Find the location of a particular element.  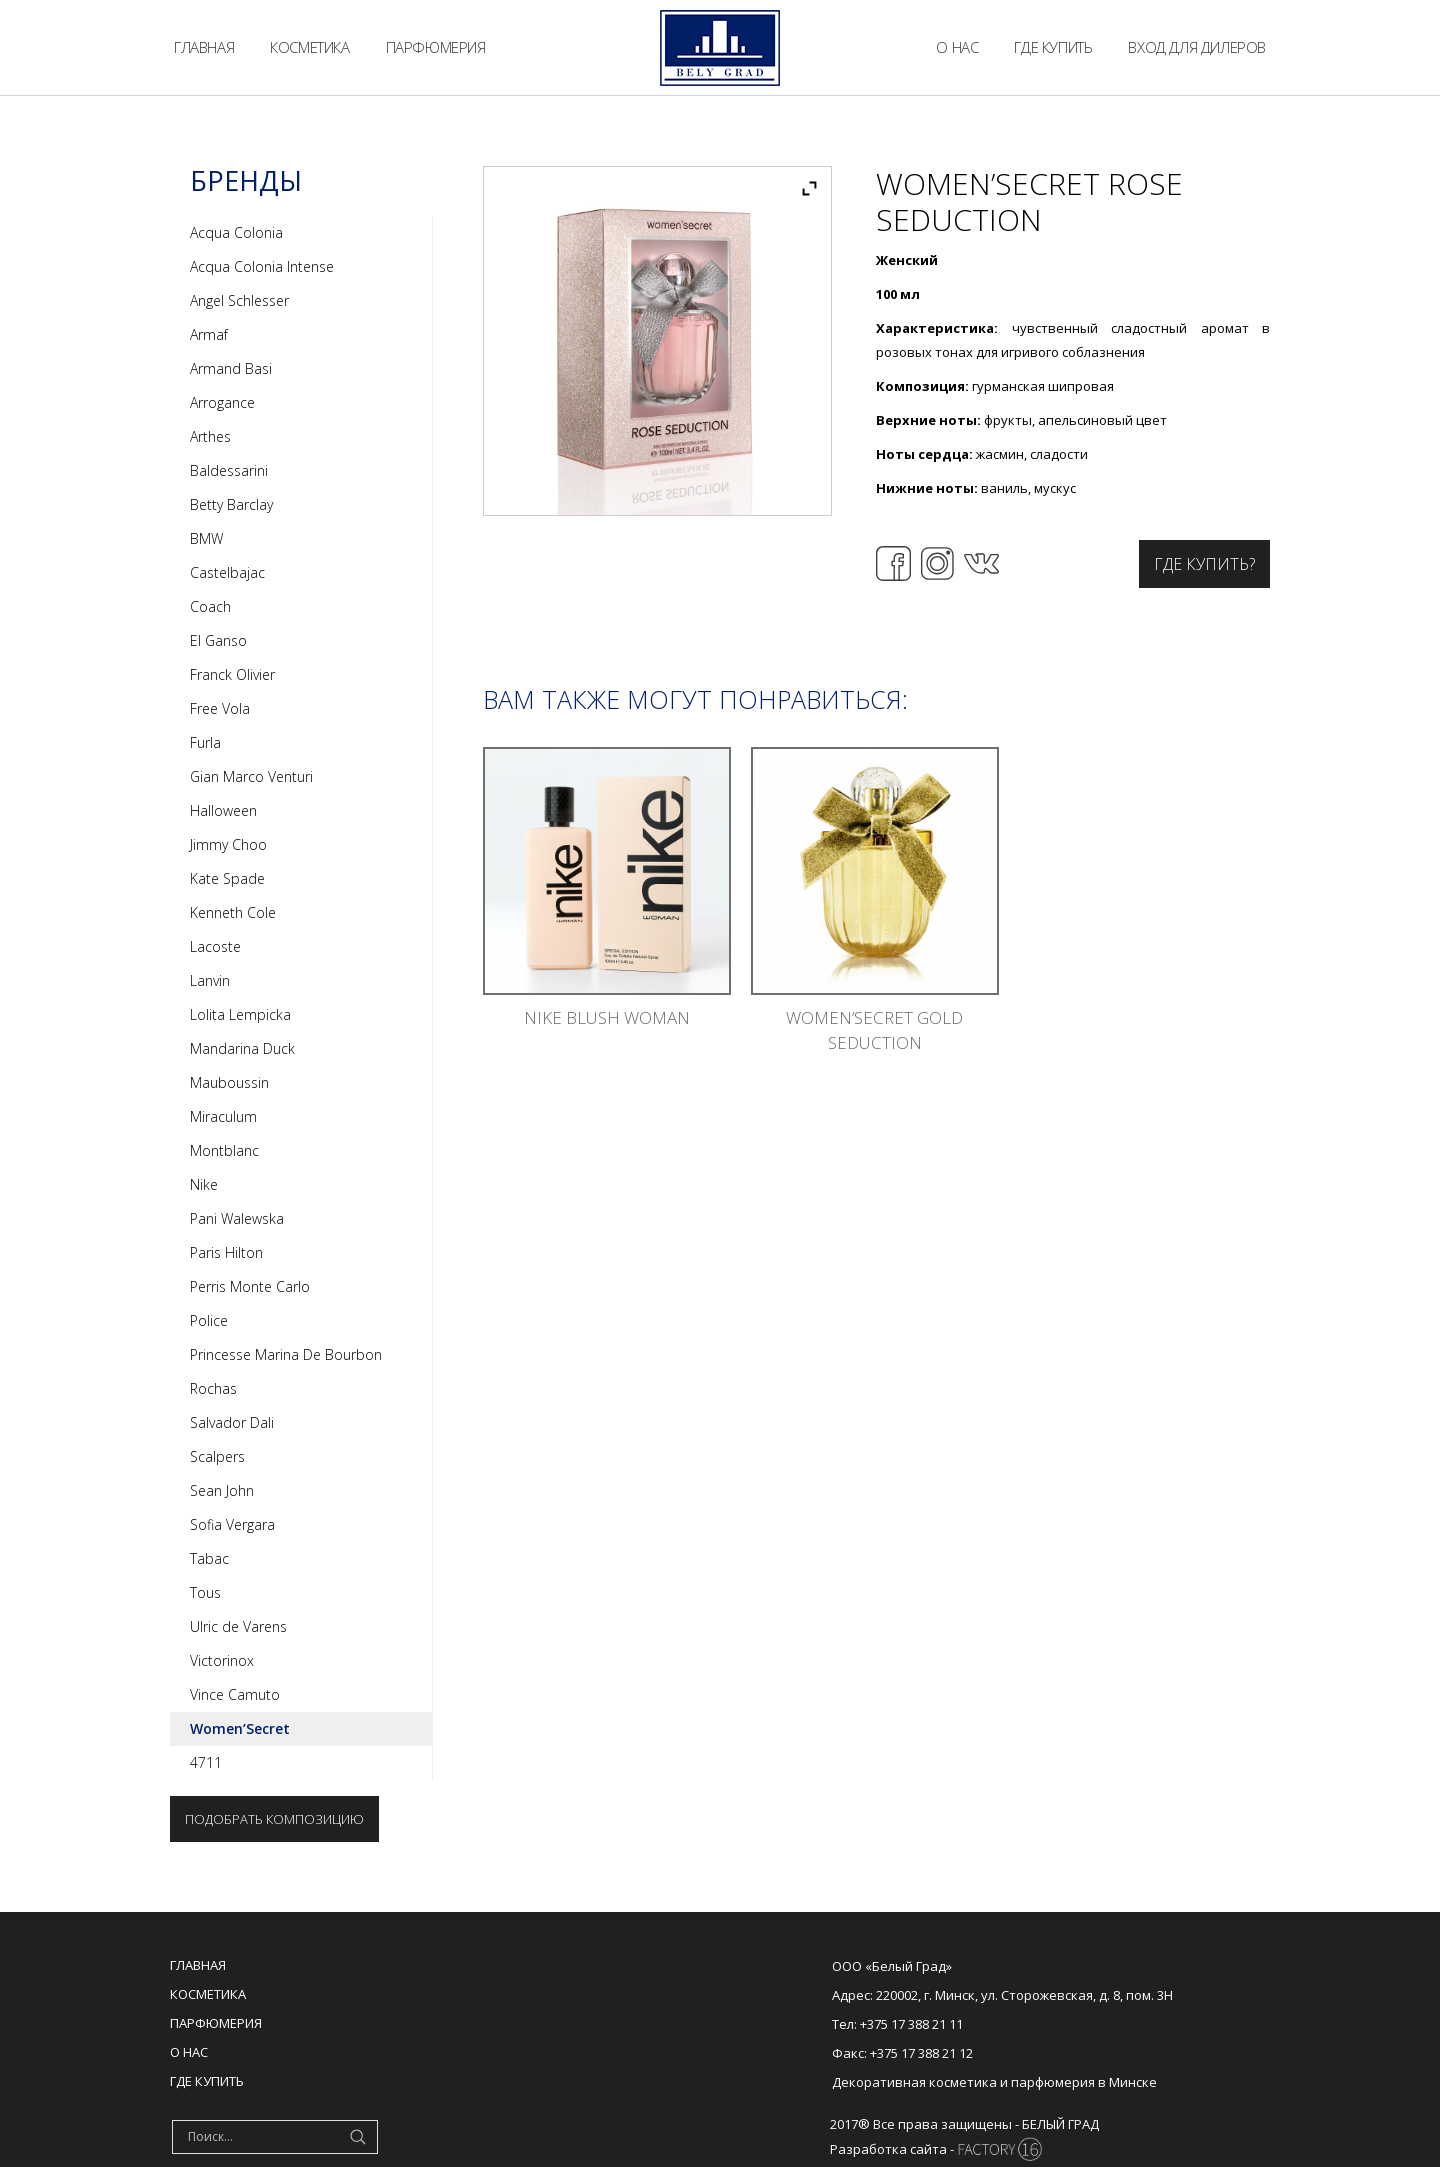

BMW is located at coordinates (206, 538).